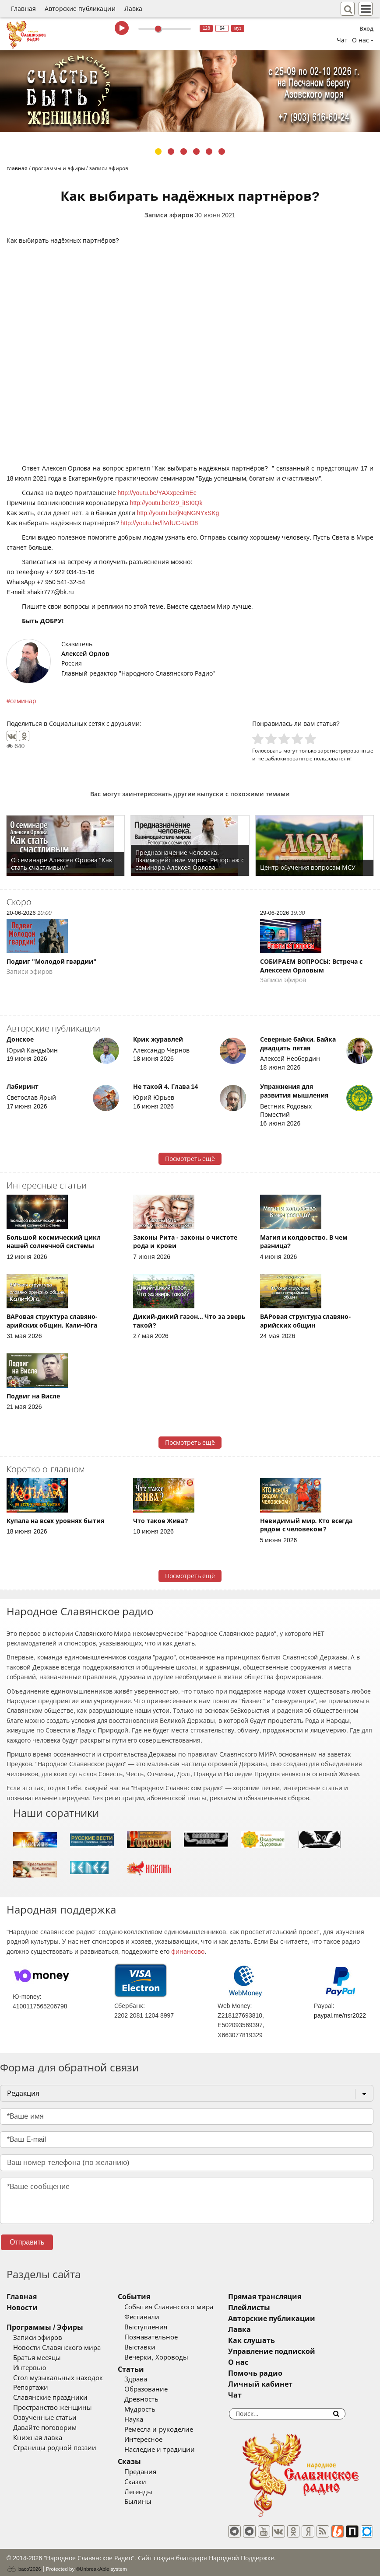 This screenshot has height=2576, width=380. What do you see at coordinates (345, 750) in the screenshot?
I see `зарегистрированные` at bounding box center [345, 750].